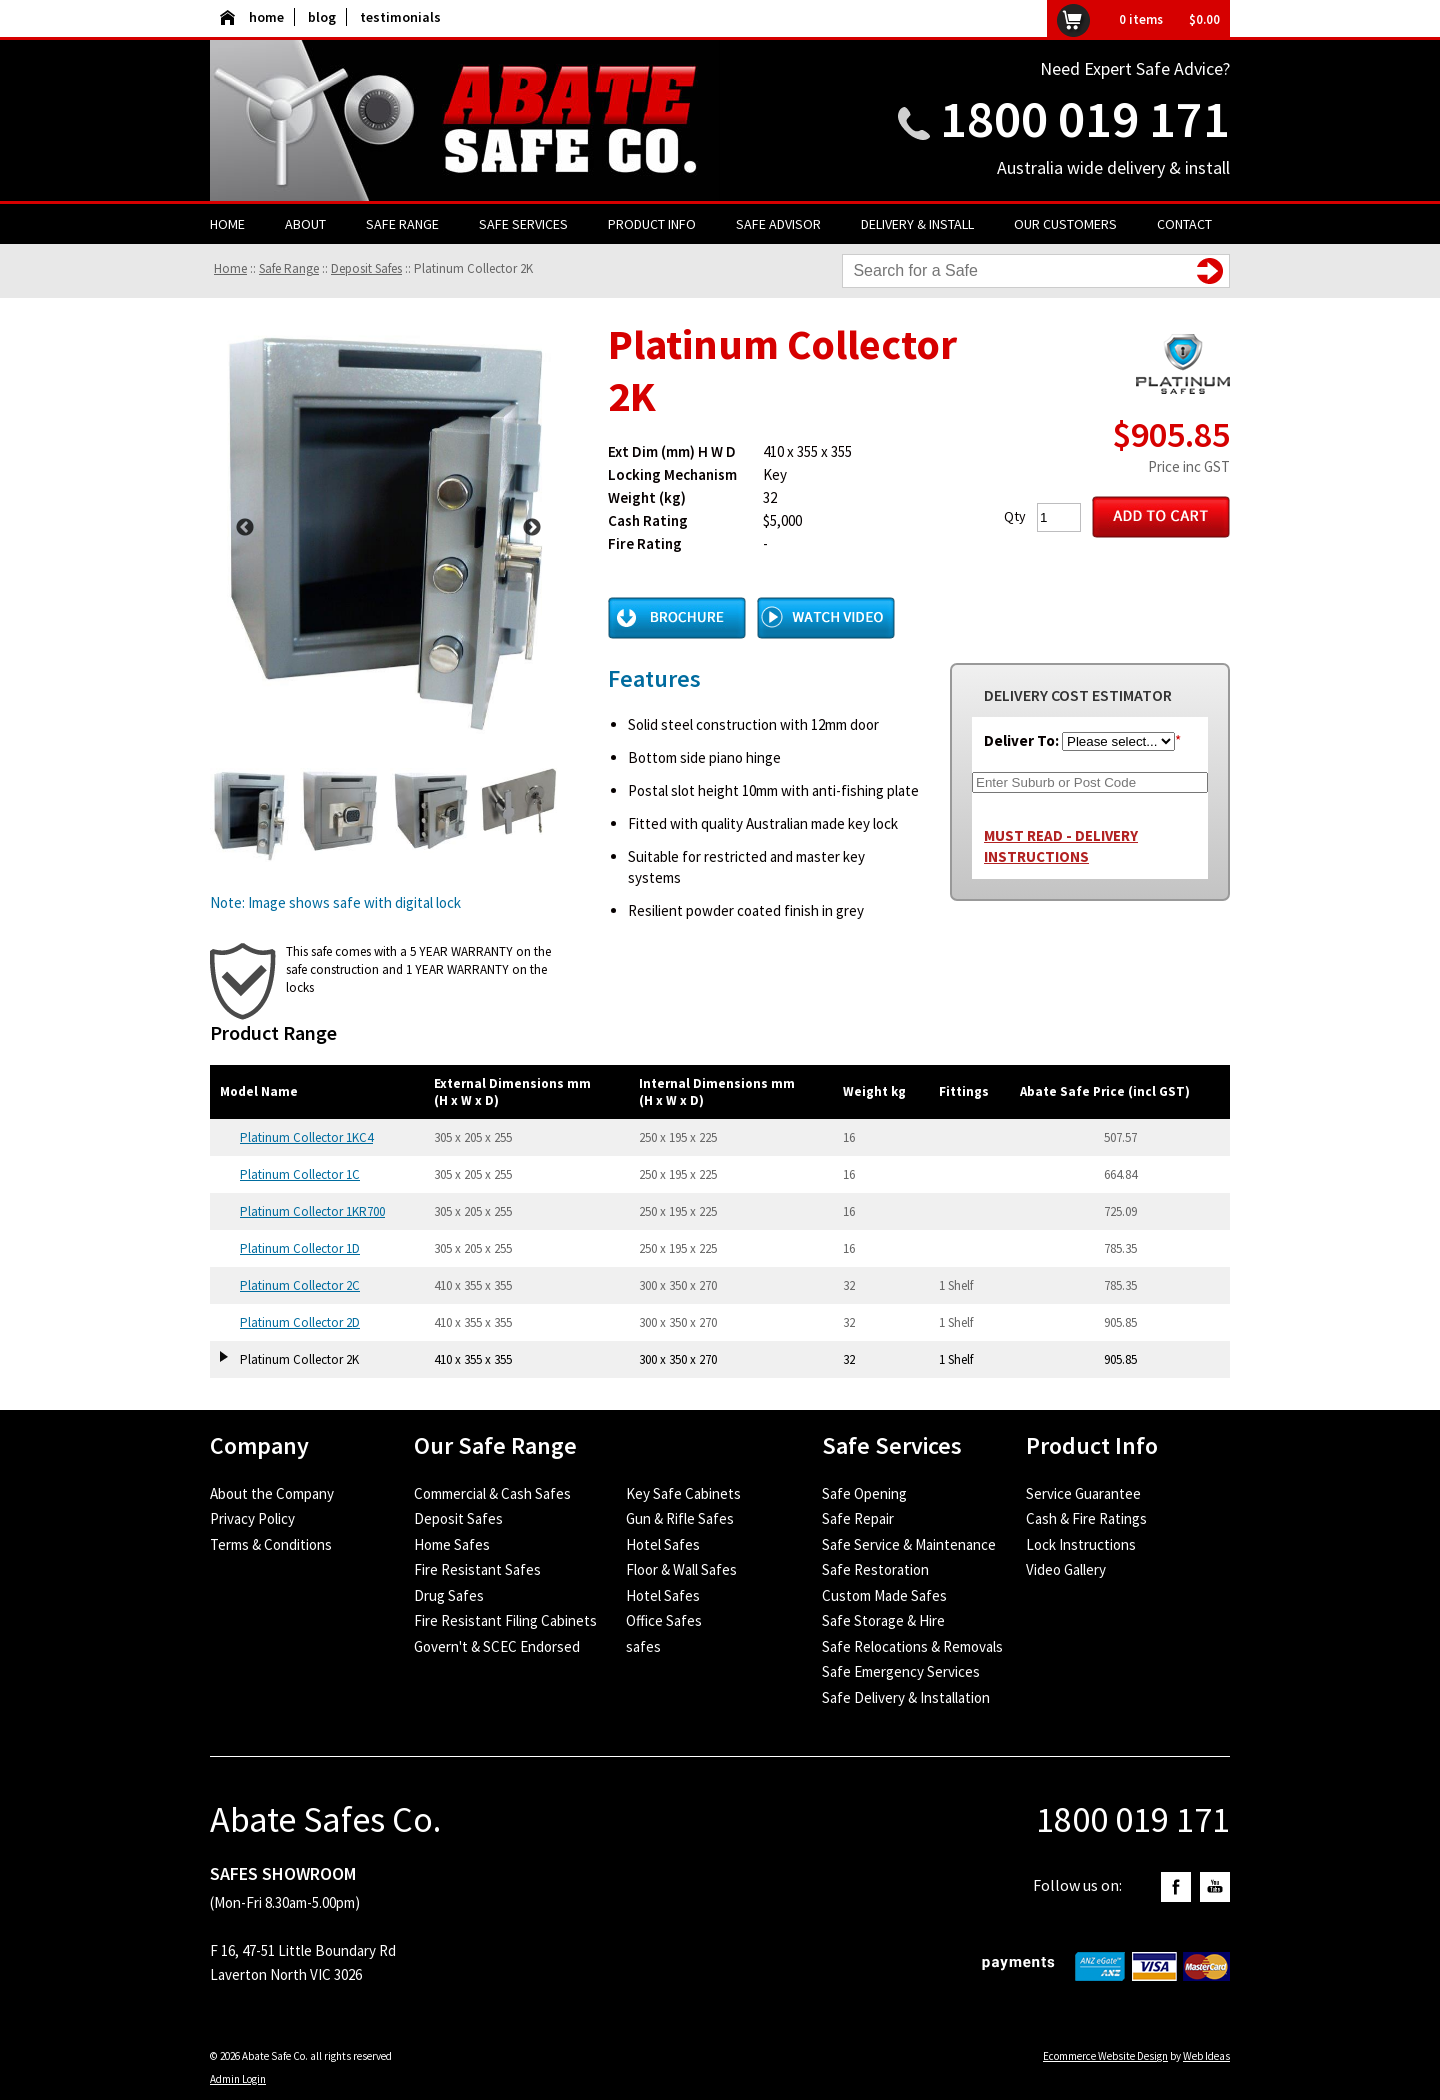 This screenshot has height=2100, width=1440. I want to click on Platinum Collector 2K, so click(473, 268).